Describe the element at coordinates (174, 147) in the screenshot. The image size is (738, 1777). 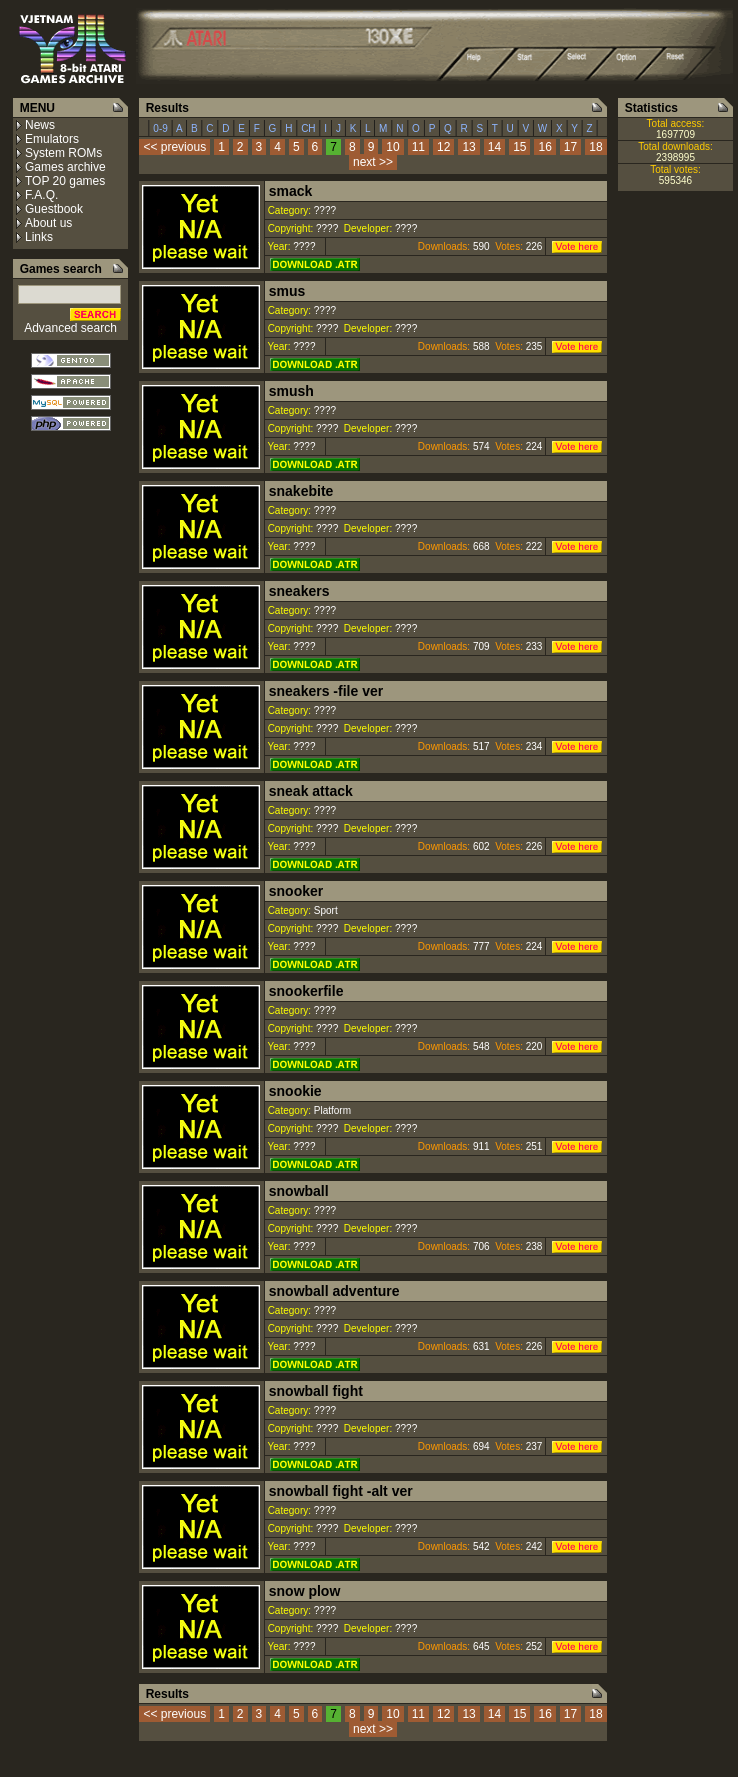
I see `<< previous` at that location.